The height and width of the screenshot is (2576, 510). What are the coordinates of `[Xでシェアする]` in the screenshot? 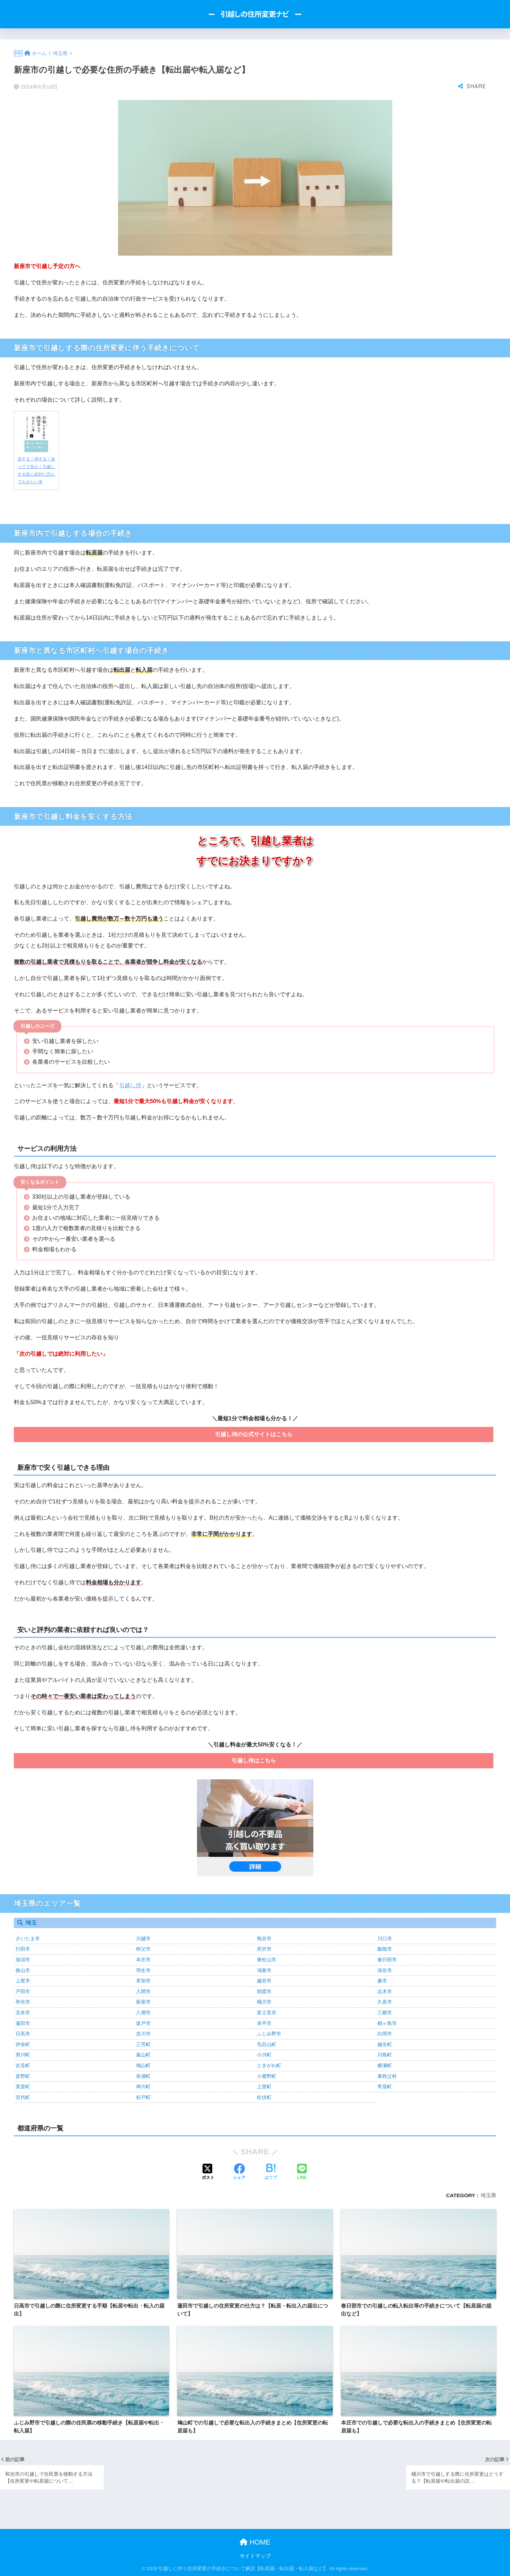 It's located at (208, 2172).